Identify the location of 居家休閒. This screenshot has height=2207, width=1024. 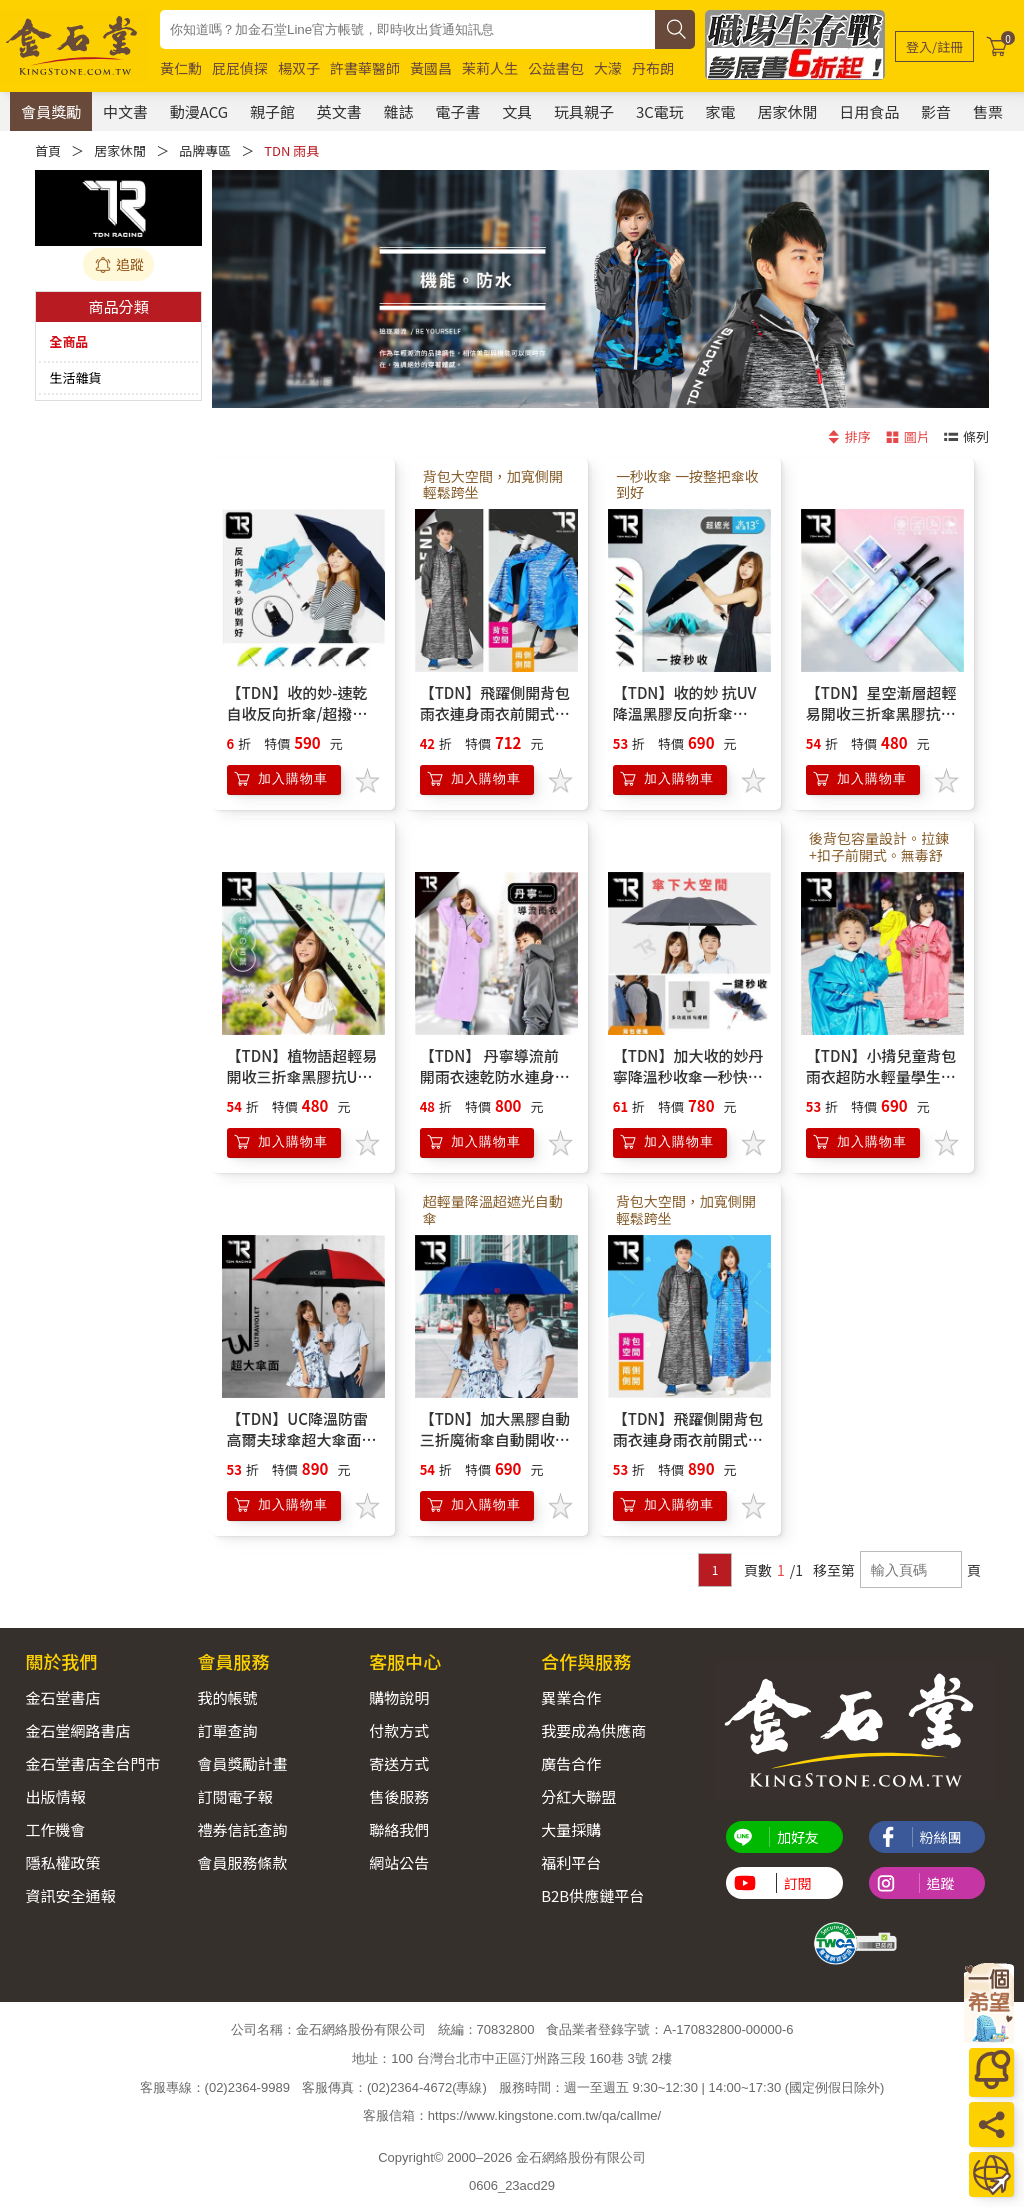
(787, 111).